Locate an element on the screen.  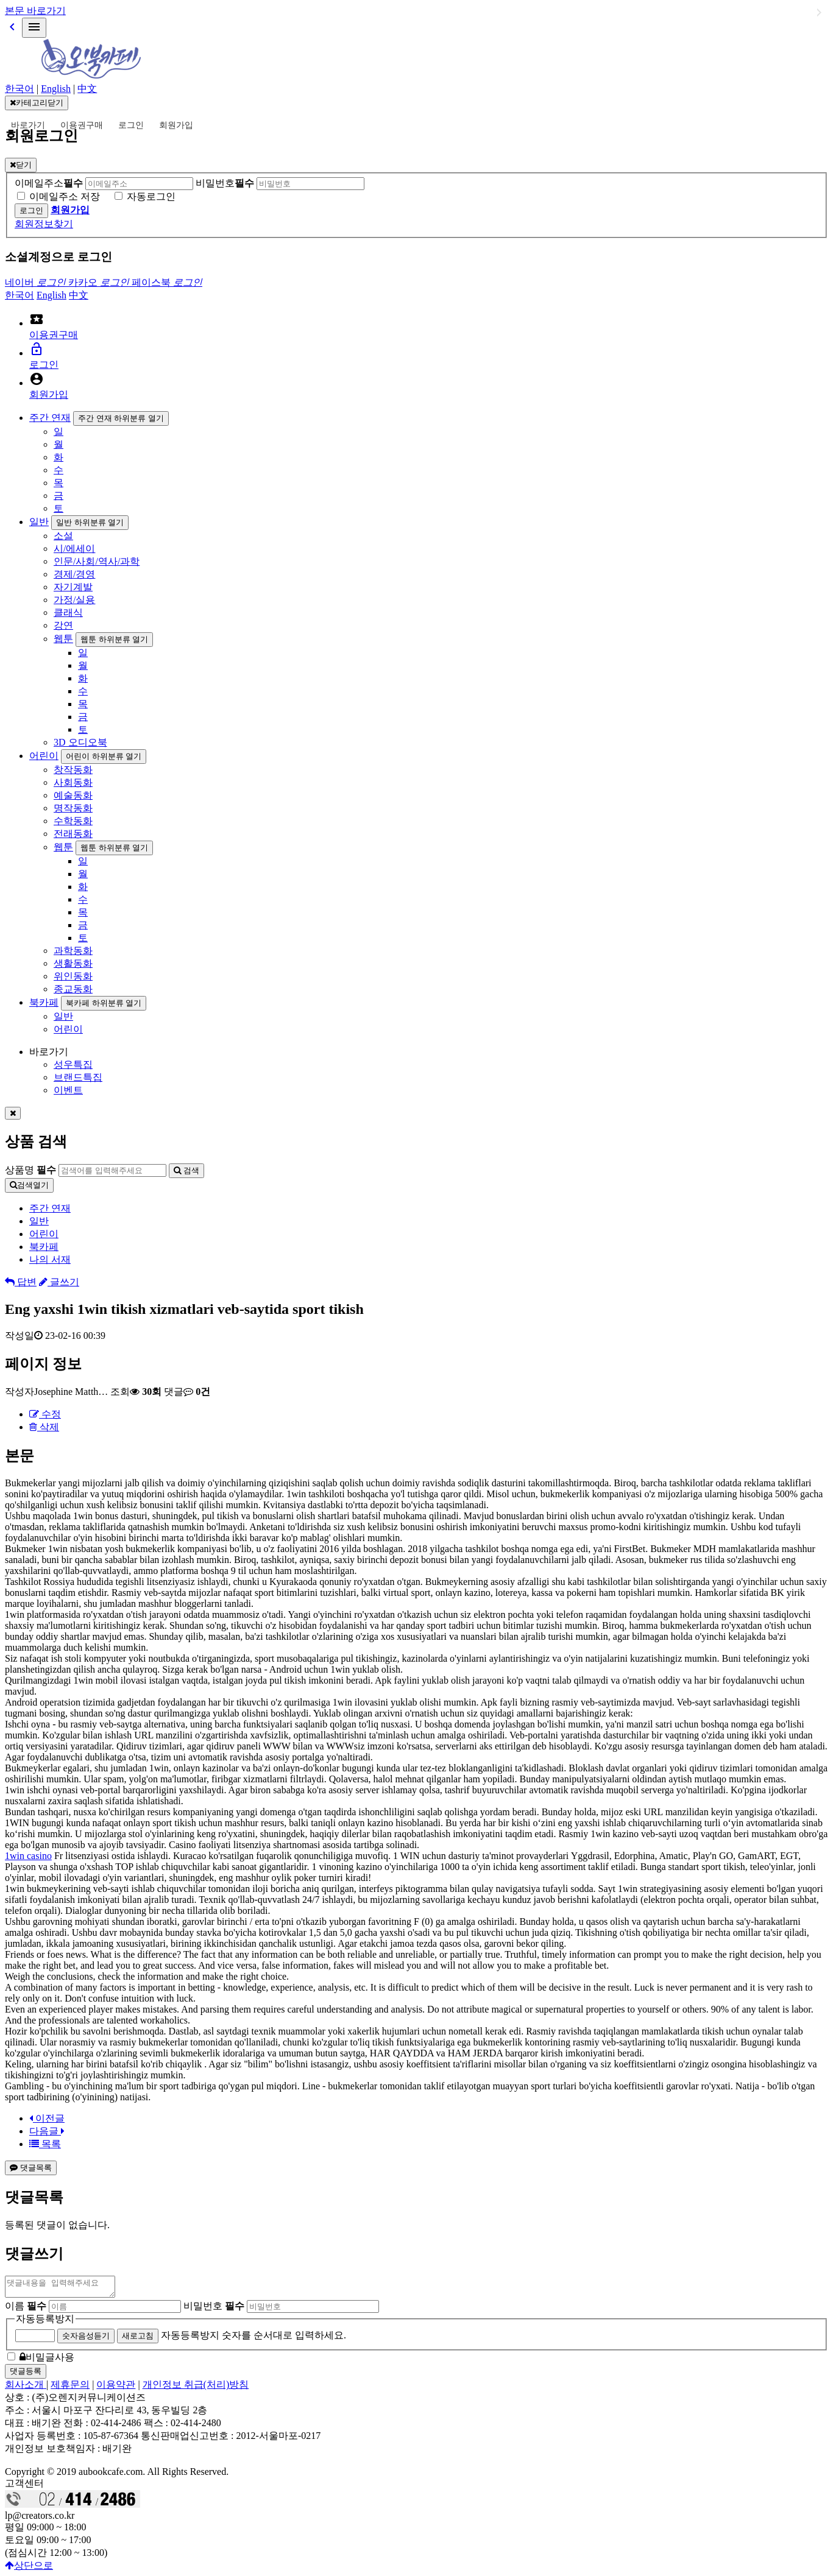
제휴문의 is located at coordinates (70, 2388).